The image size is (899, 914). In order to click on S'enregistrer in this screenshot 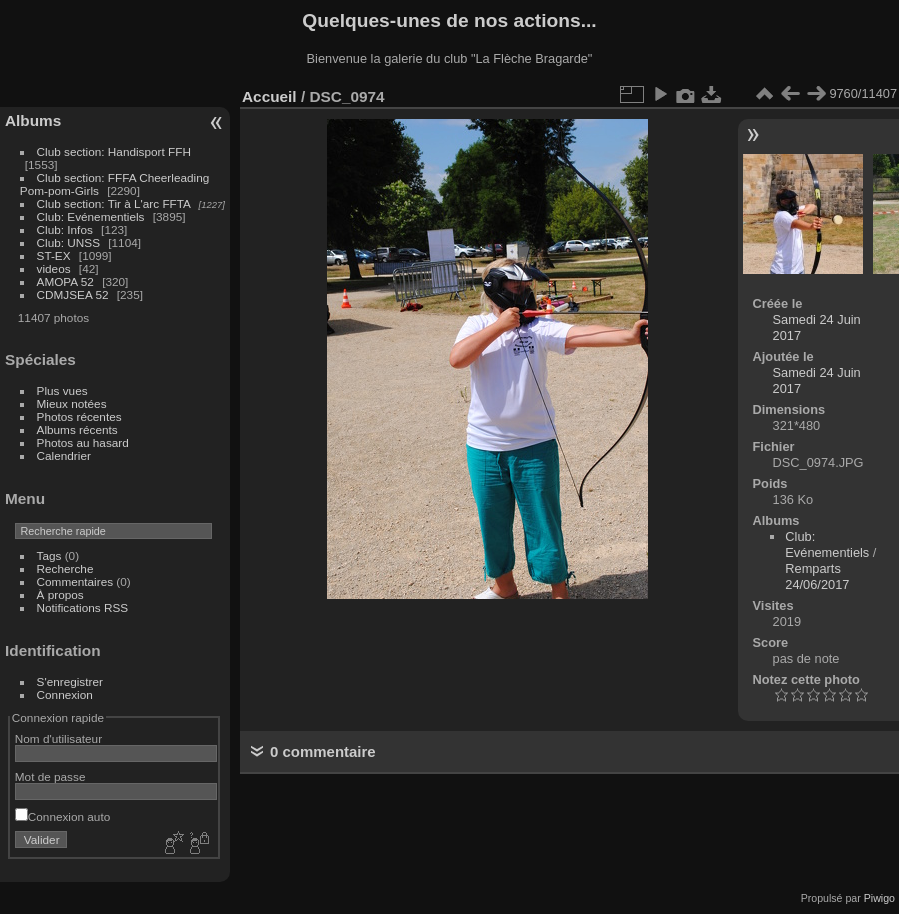, I will do `click(70, 681)`.